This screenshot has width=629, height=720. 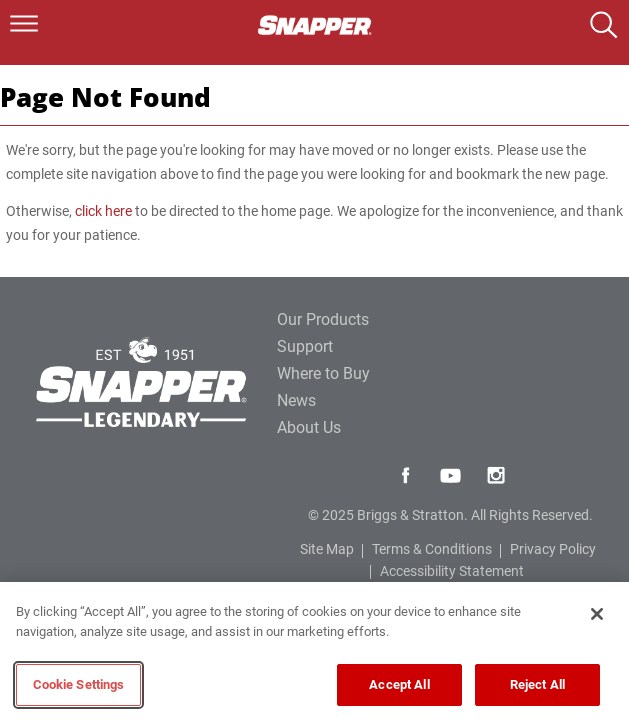 What do you see at coordinates (597, 614) in the screenshot?
I see `[Close]` at bounding box center [597, 614].